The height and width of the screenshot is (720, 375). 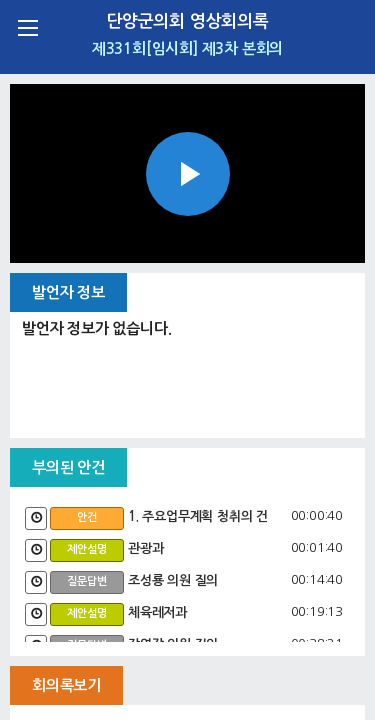 I want to click on 1. 주요업무계획 청취의 건, so click(x=198, y=516).